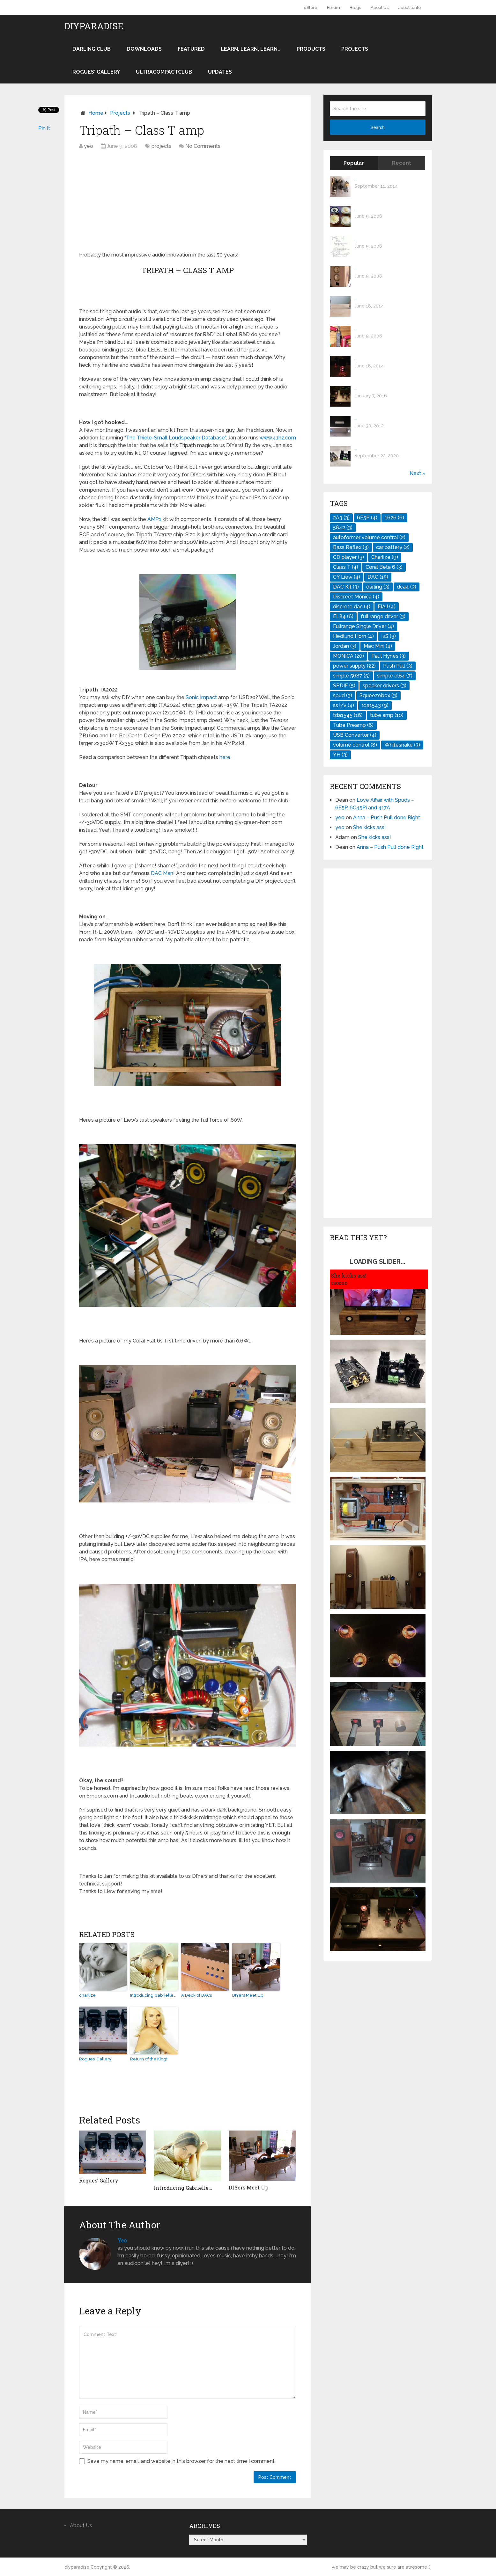 The width and height of the screenshot is (496, 2576). I want to click on Class T [Class T (4 items)], so click(345, 567).